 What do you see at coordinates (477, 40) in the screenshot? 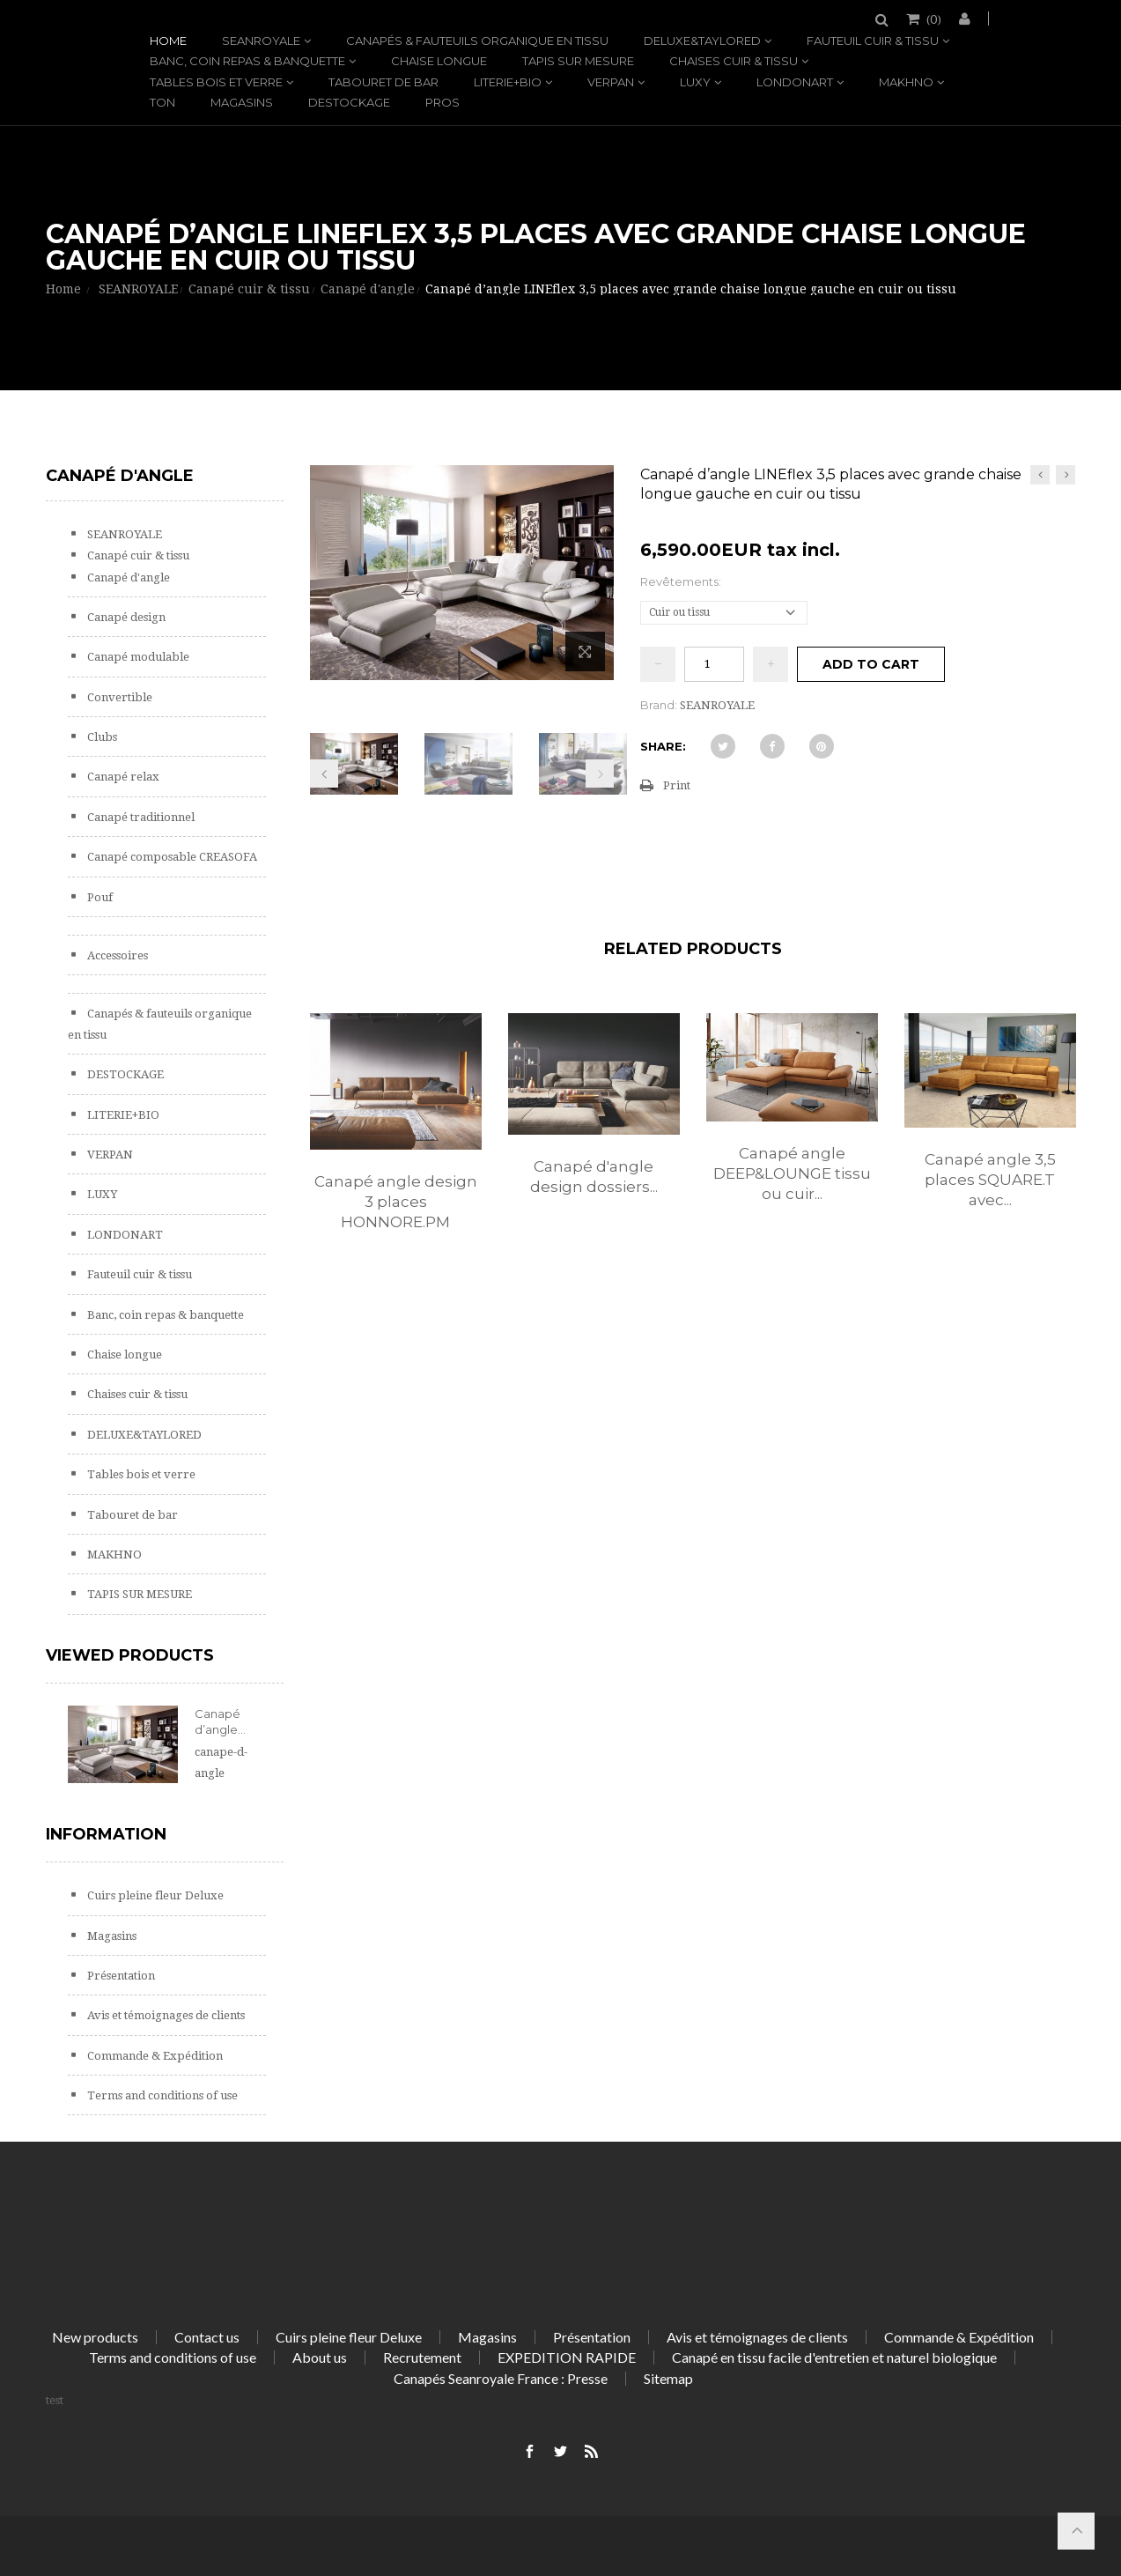
I see `Canapés & fauteuils organique en tissu` at bounding box center [477, 40].